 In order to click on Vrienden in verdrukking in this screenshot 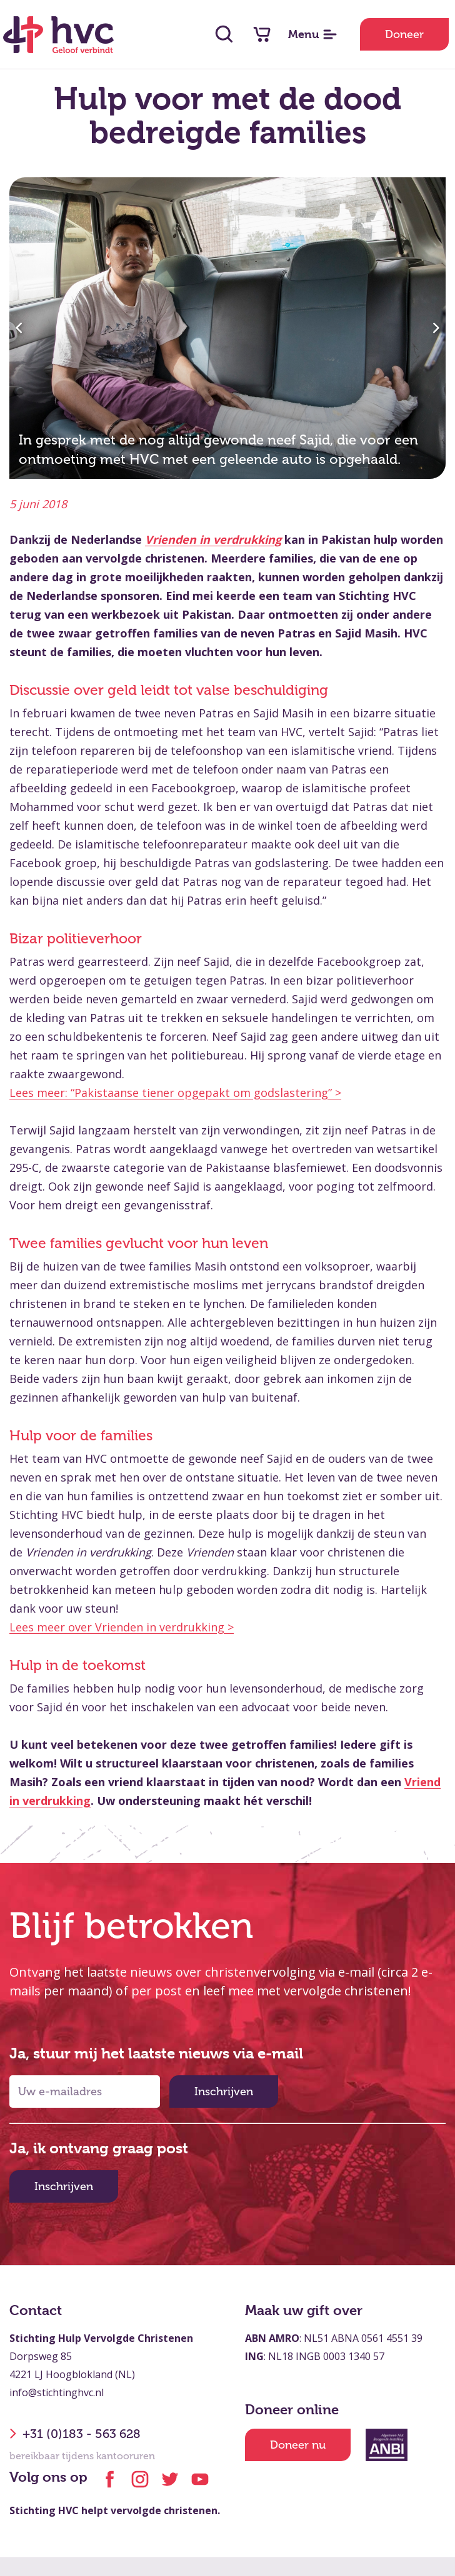, I will do `click(213, 539)`.